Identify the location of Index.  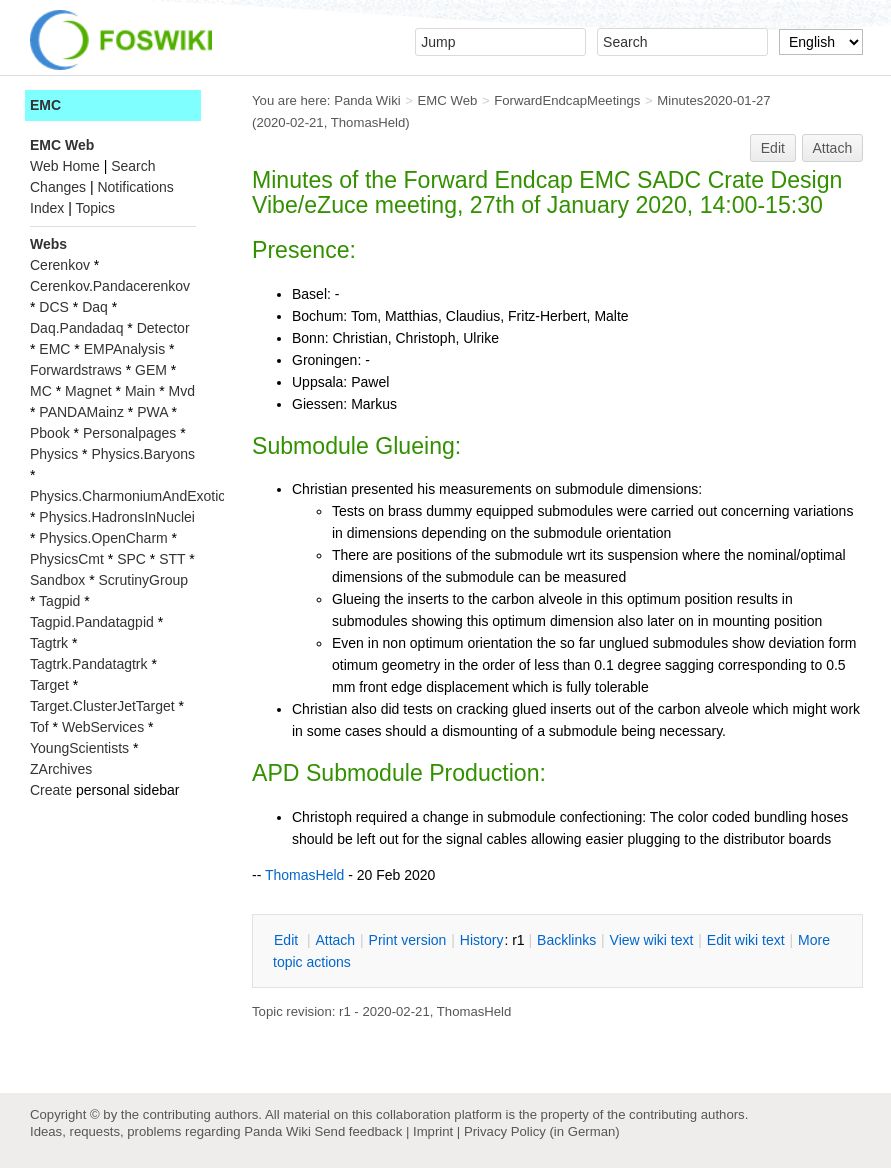
(47, 208).